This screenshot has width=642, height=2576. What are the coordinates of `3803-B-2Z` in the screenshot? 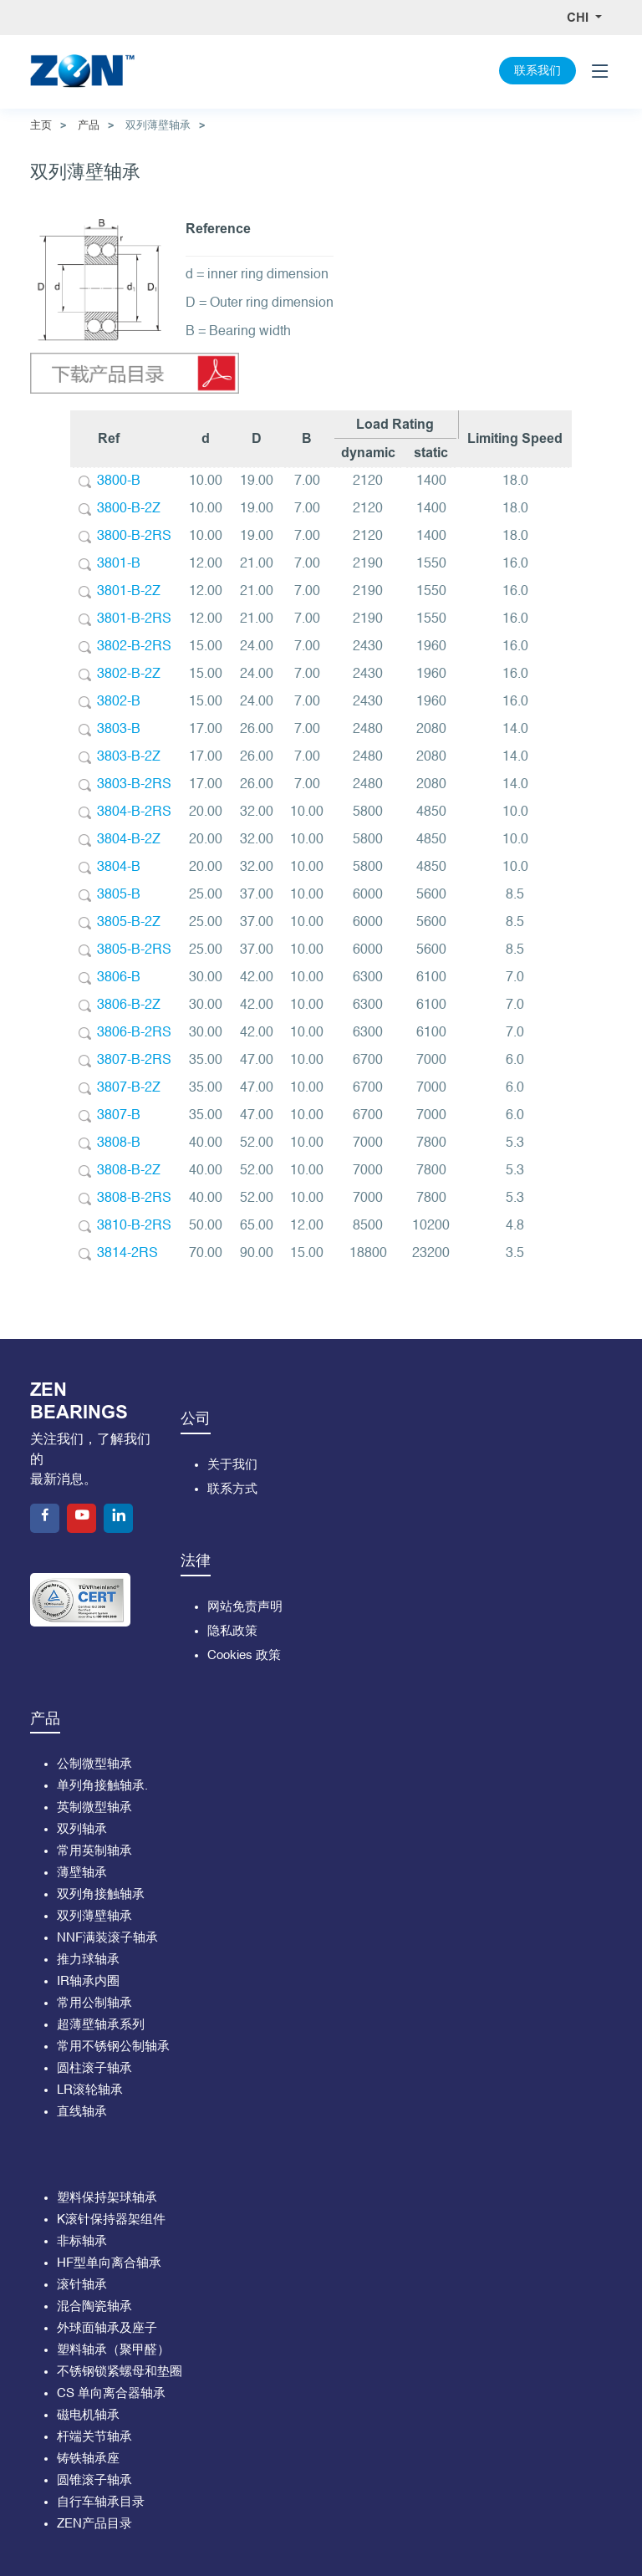 It's located at (128, 757).